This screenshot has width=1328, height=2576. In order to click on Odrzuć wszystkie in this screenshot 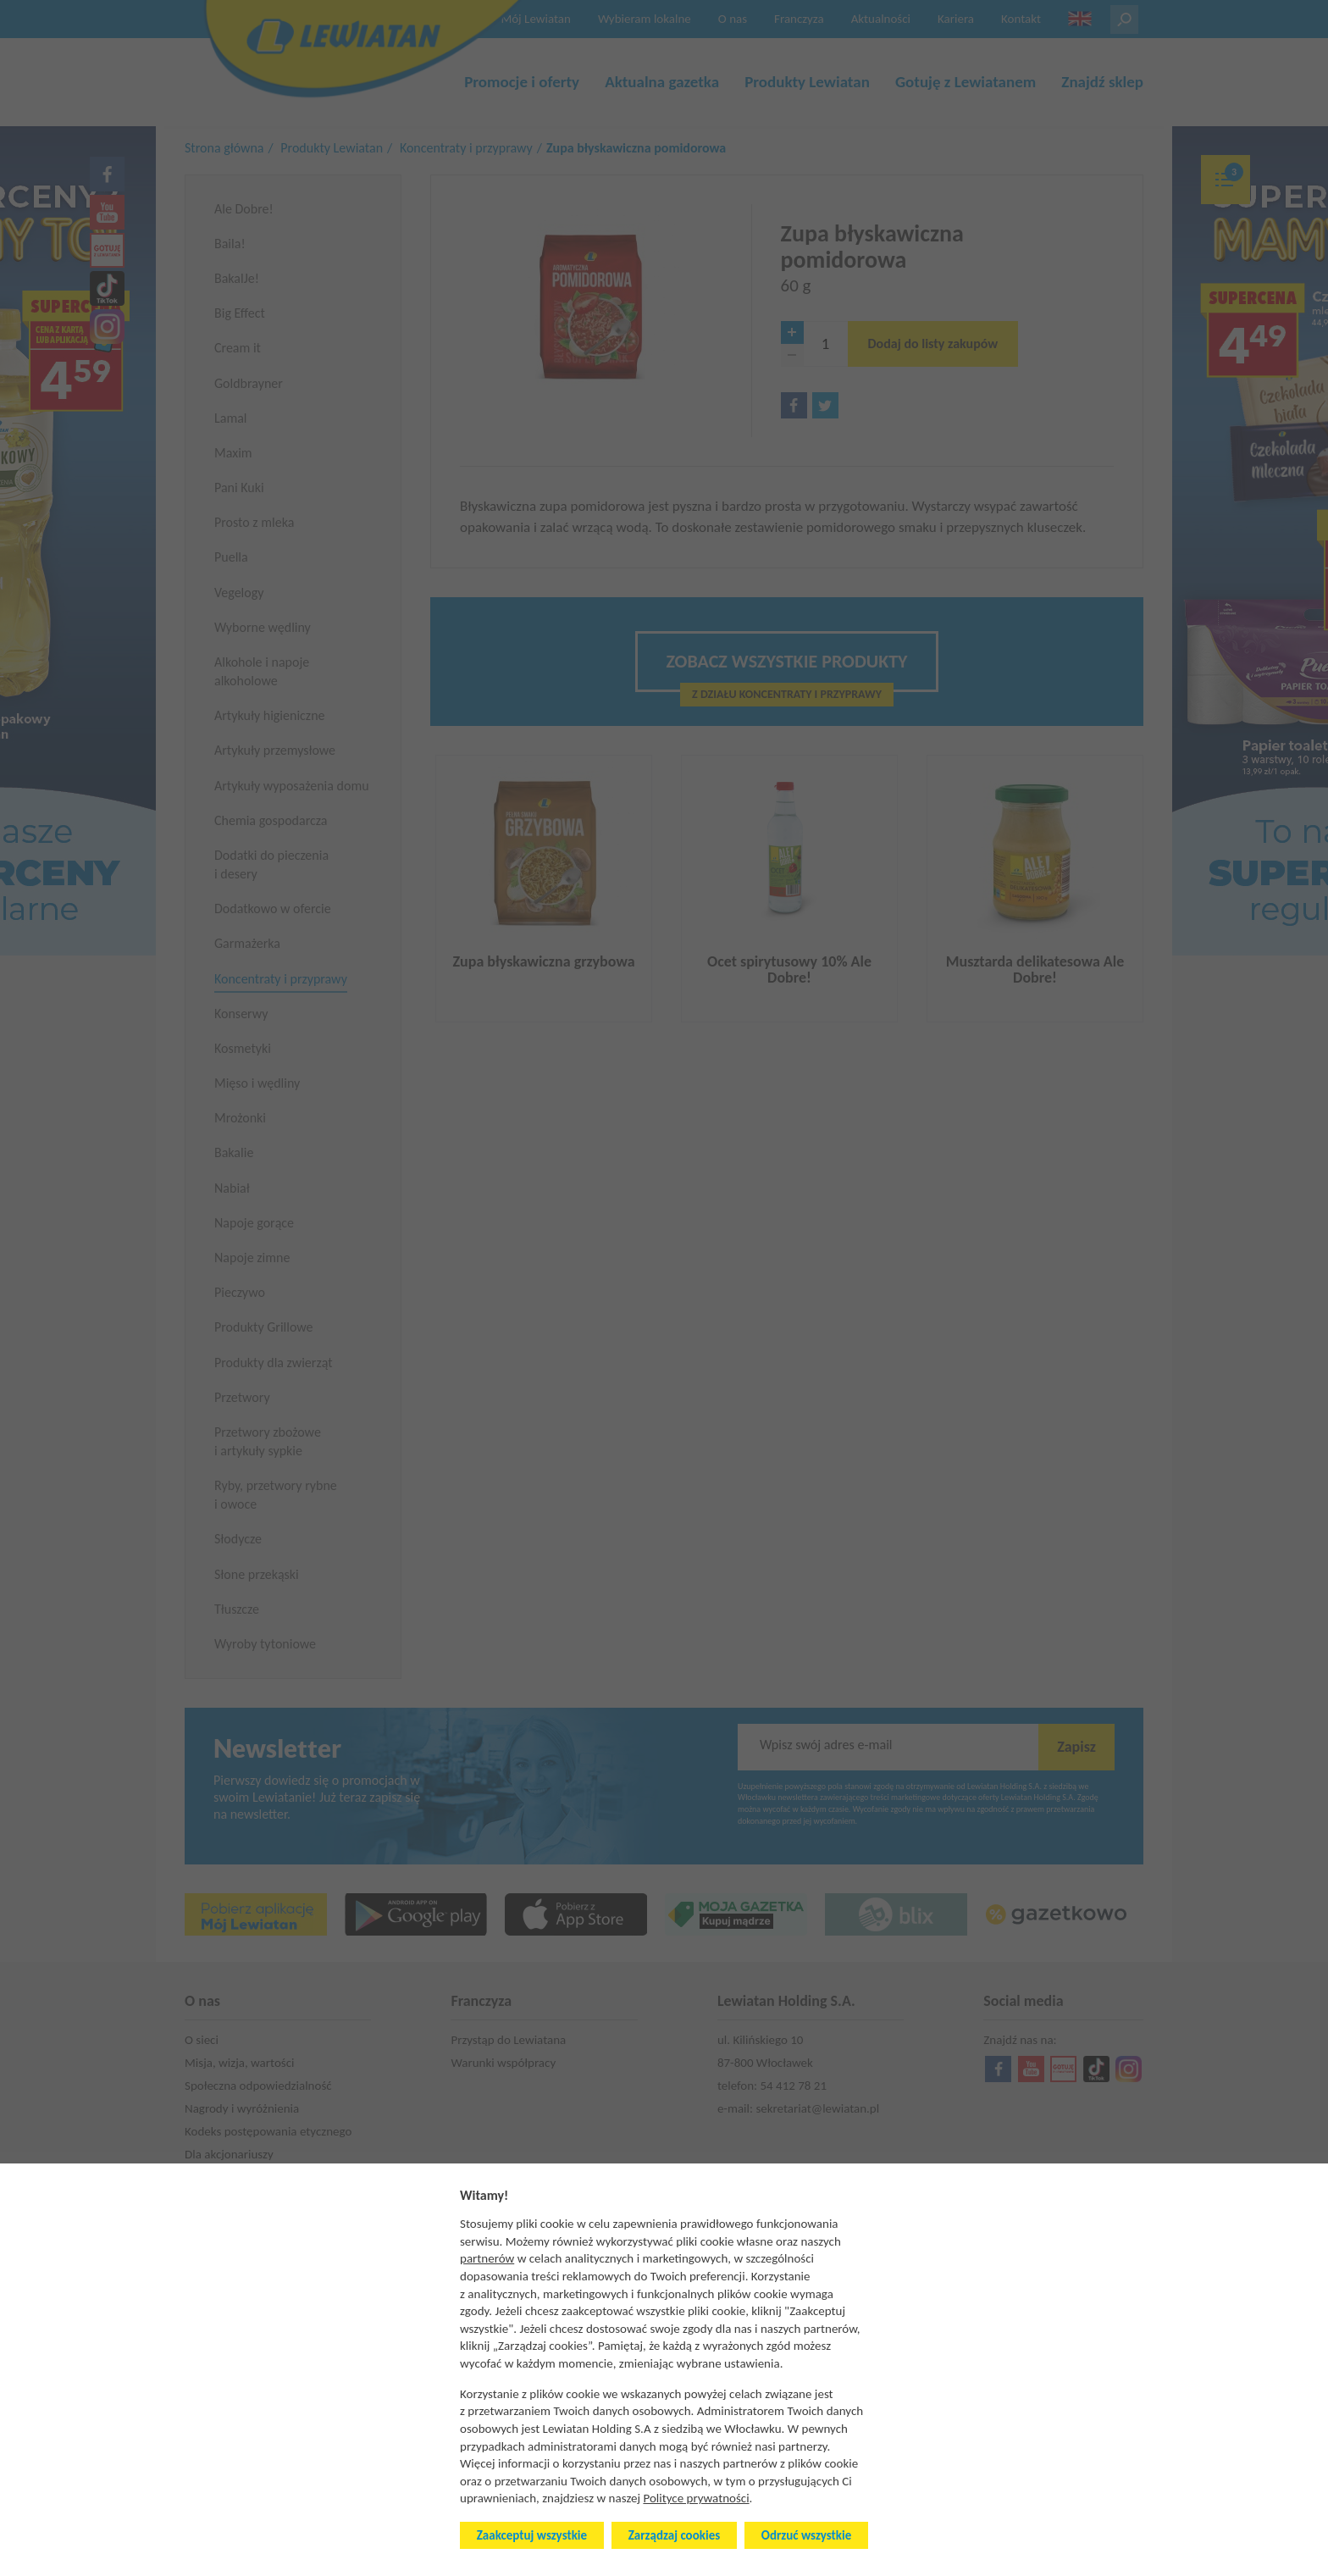, I will do `click(806, 2535)`.